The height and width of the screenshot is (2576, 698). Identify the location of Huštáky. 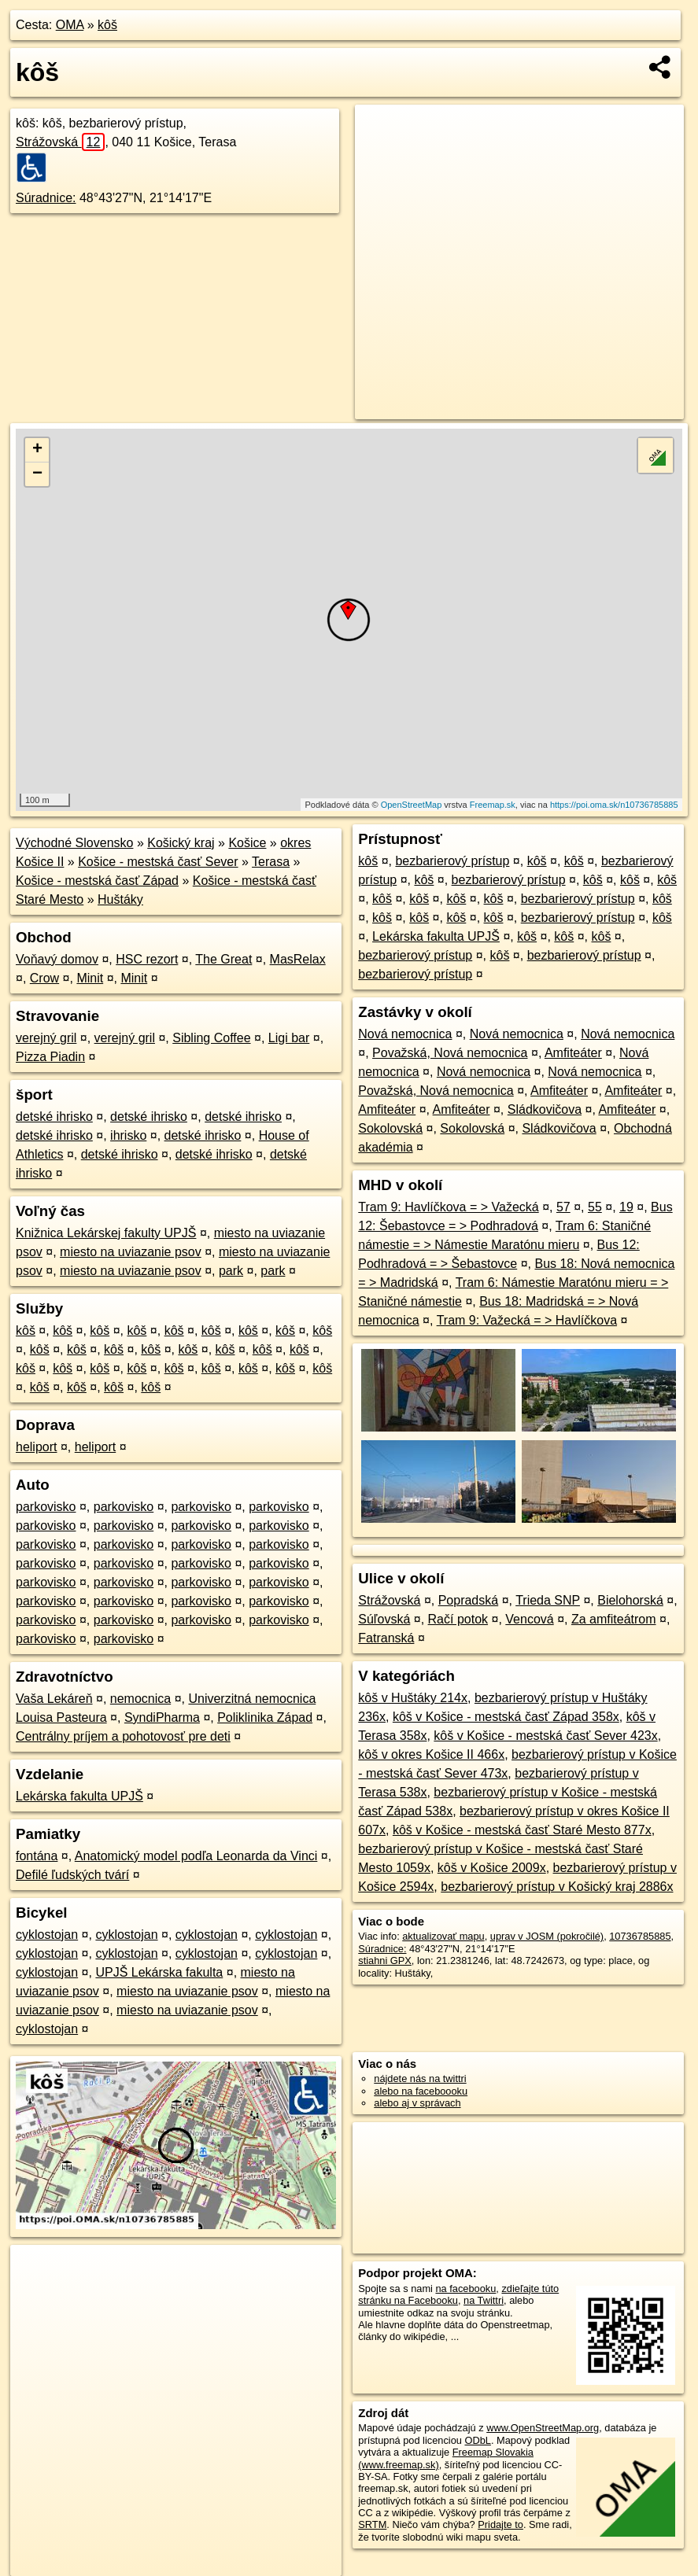
(120, 899).